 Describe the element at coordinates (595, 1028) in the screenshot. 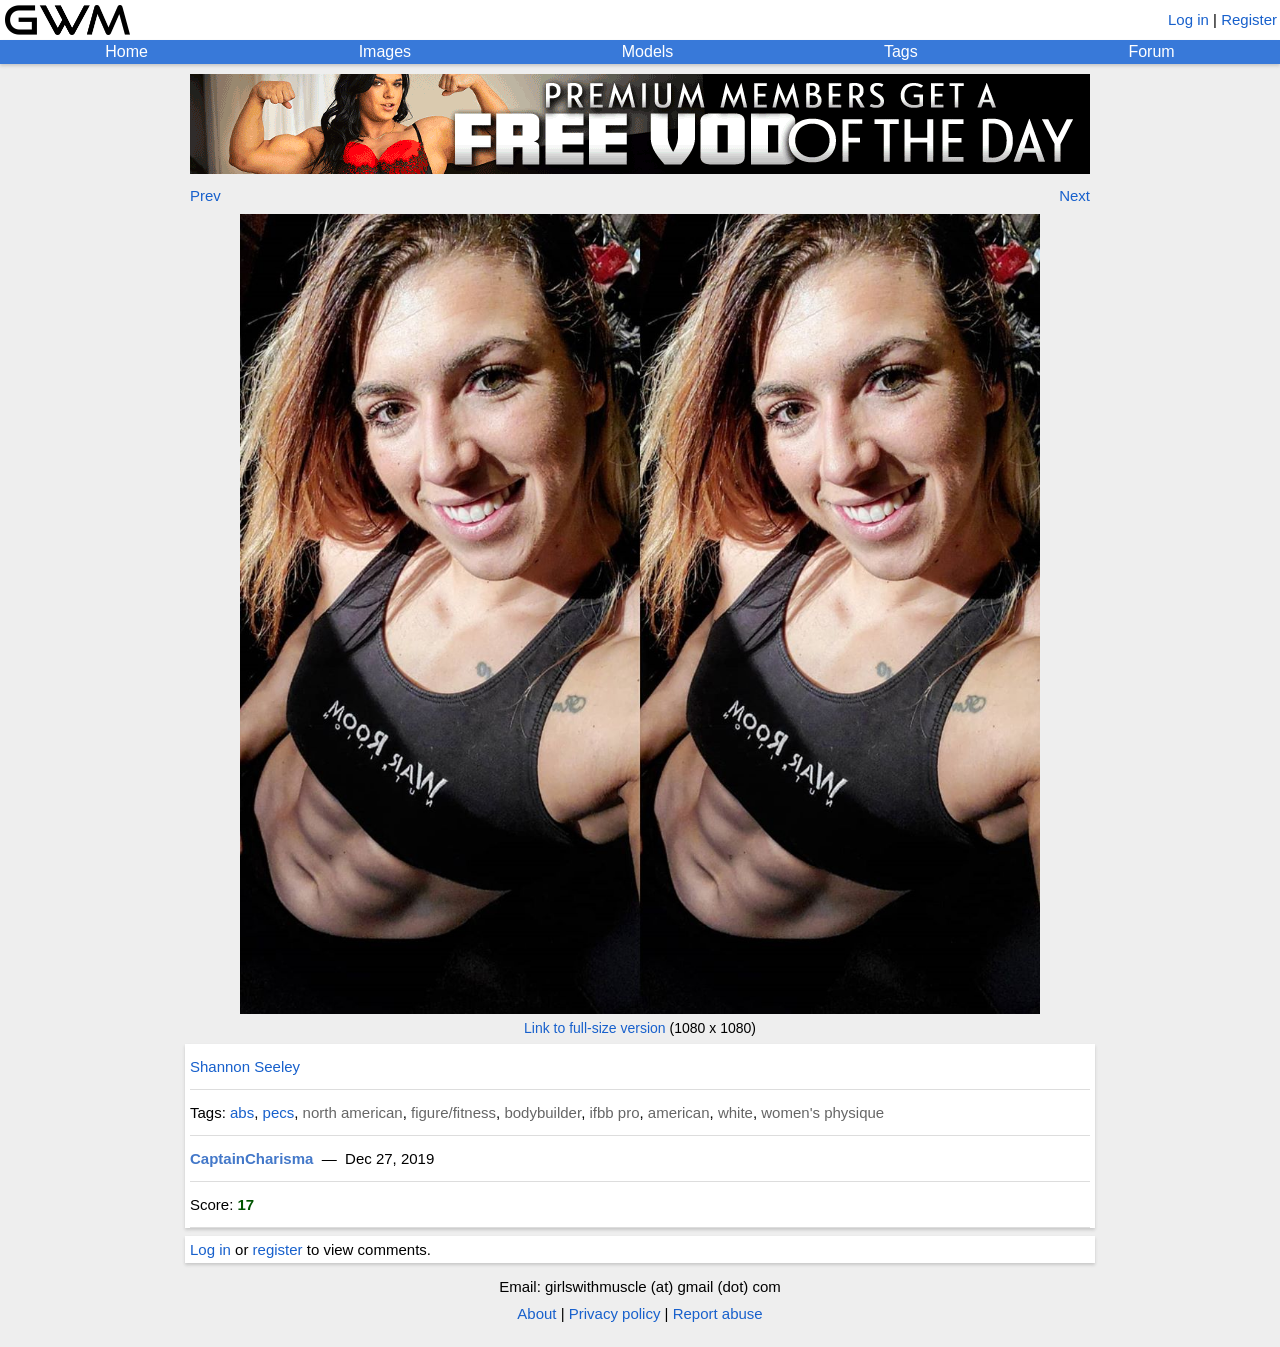

I see `Link to full-size version` at that location.